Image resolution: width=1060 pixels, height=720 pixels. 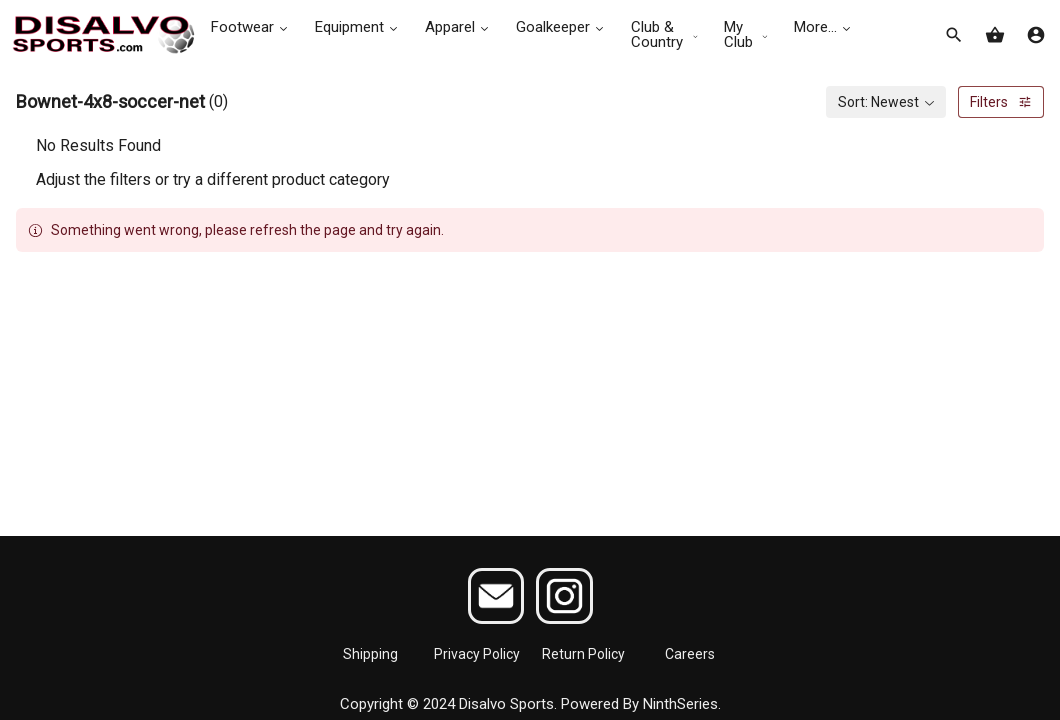 I want to click on Shipping, so click(x=370, y=654).